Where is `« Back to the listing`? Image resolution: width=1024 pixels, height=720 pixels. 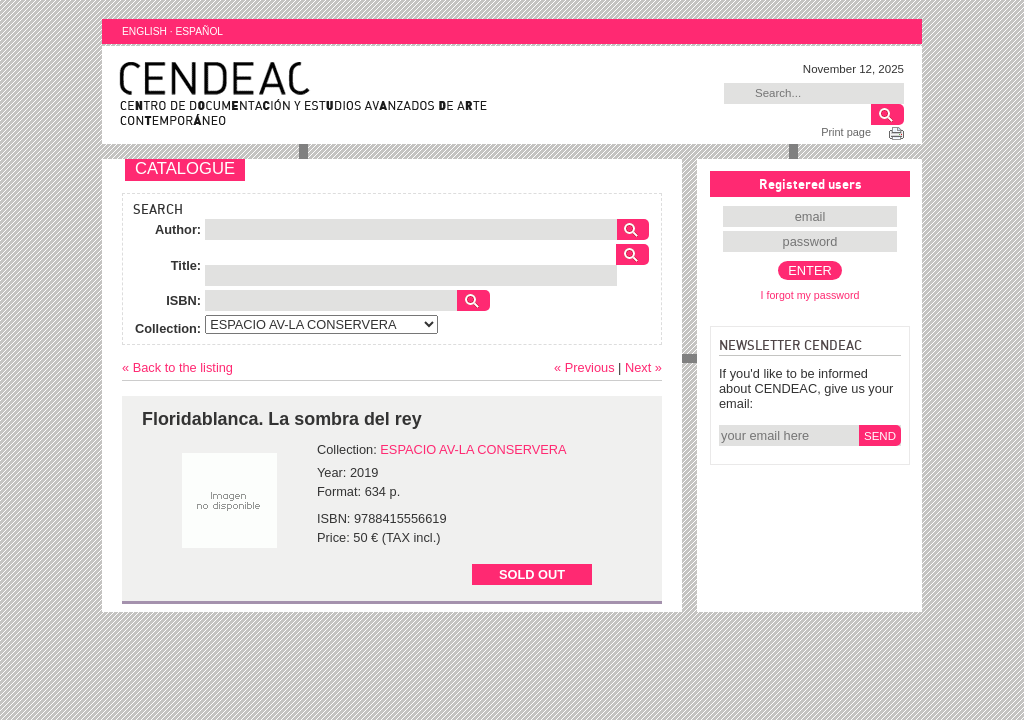
« Back to the listing is located at coordinates (177, 367).